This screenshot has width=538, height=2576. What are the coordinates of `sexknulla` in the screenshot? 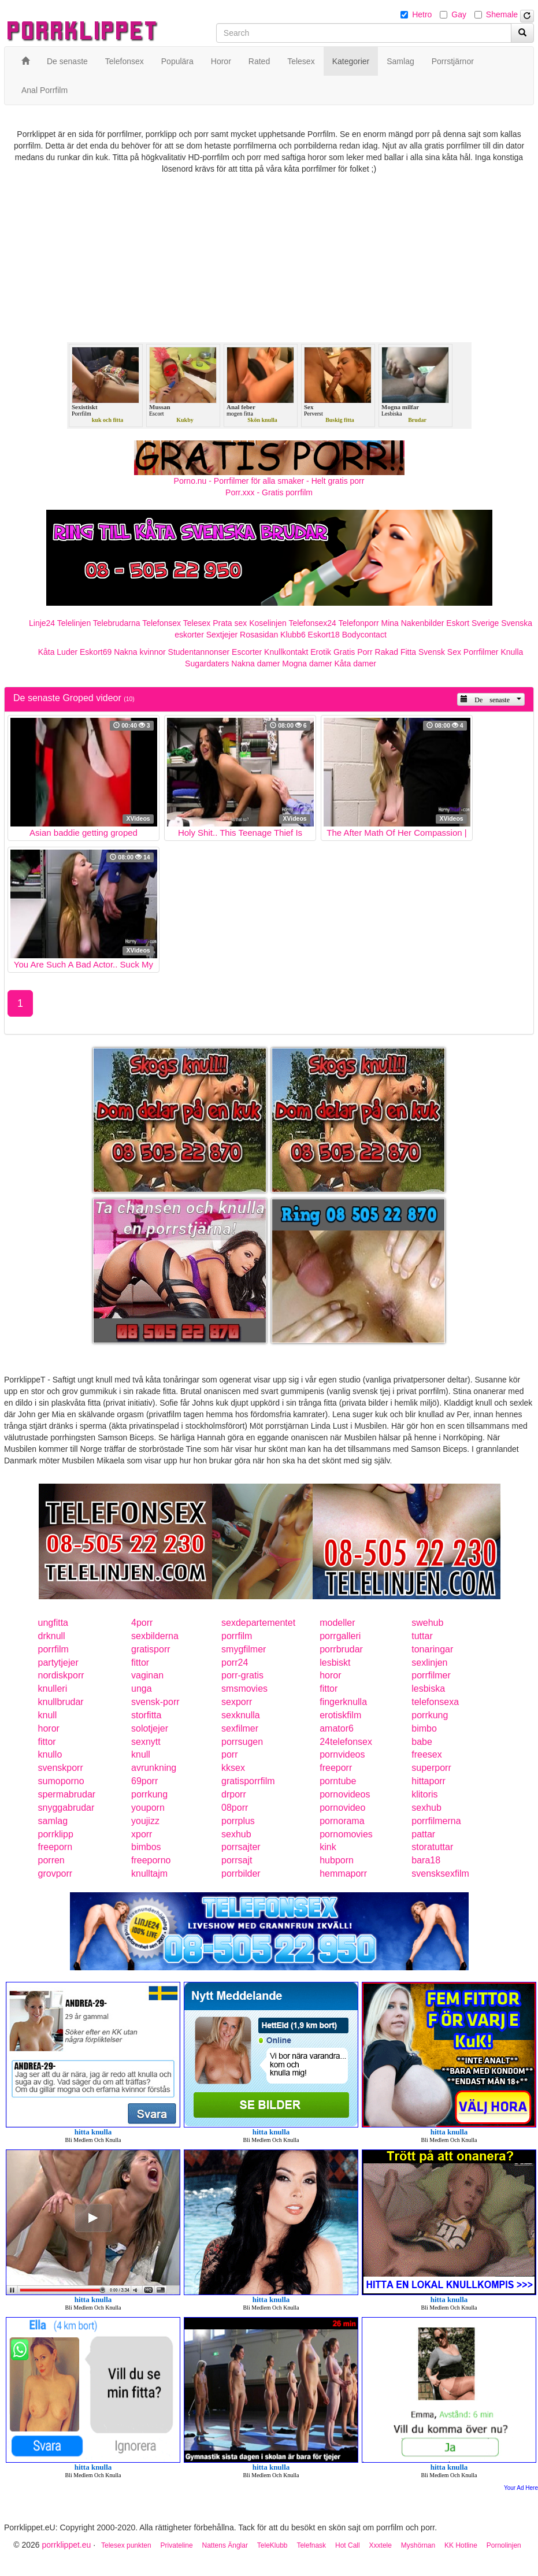 It's located at (240, 1715).